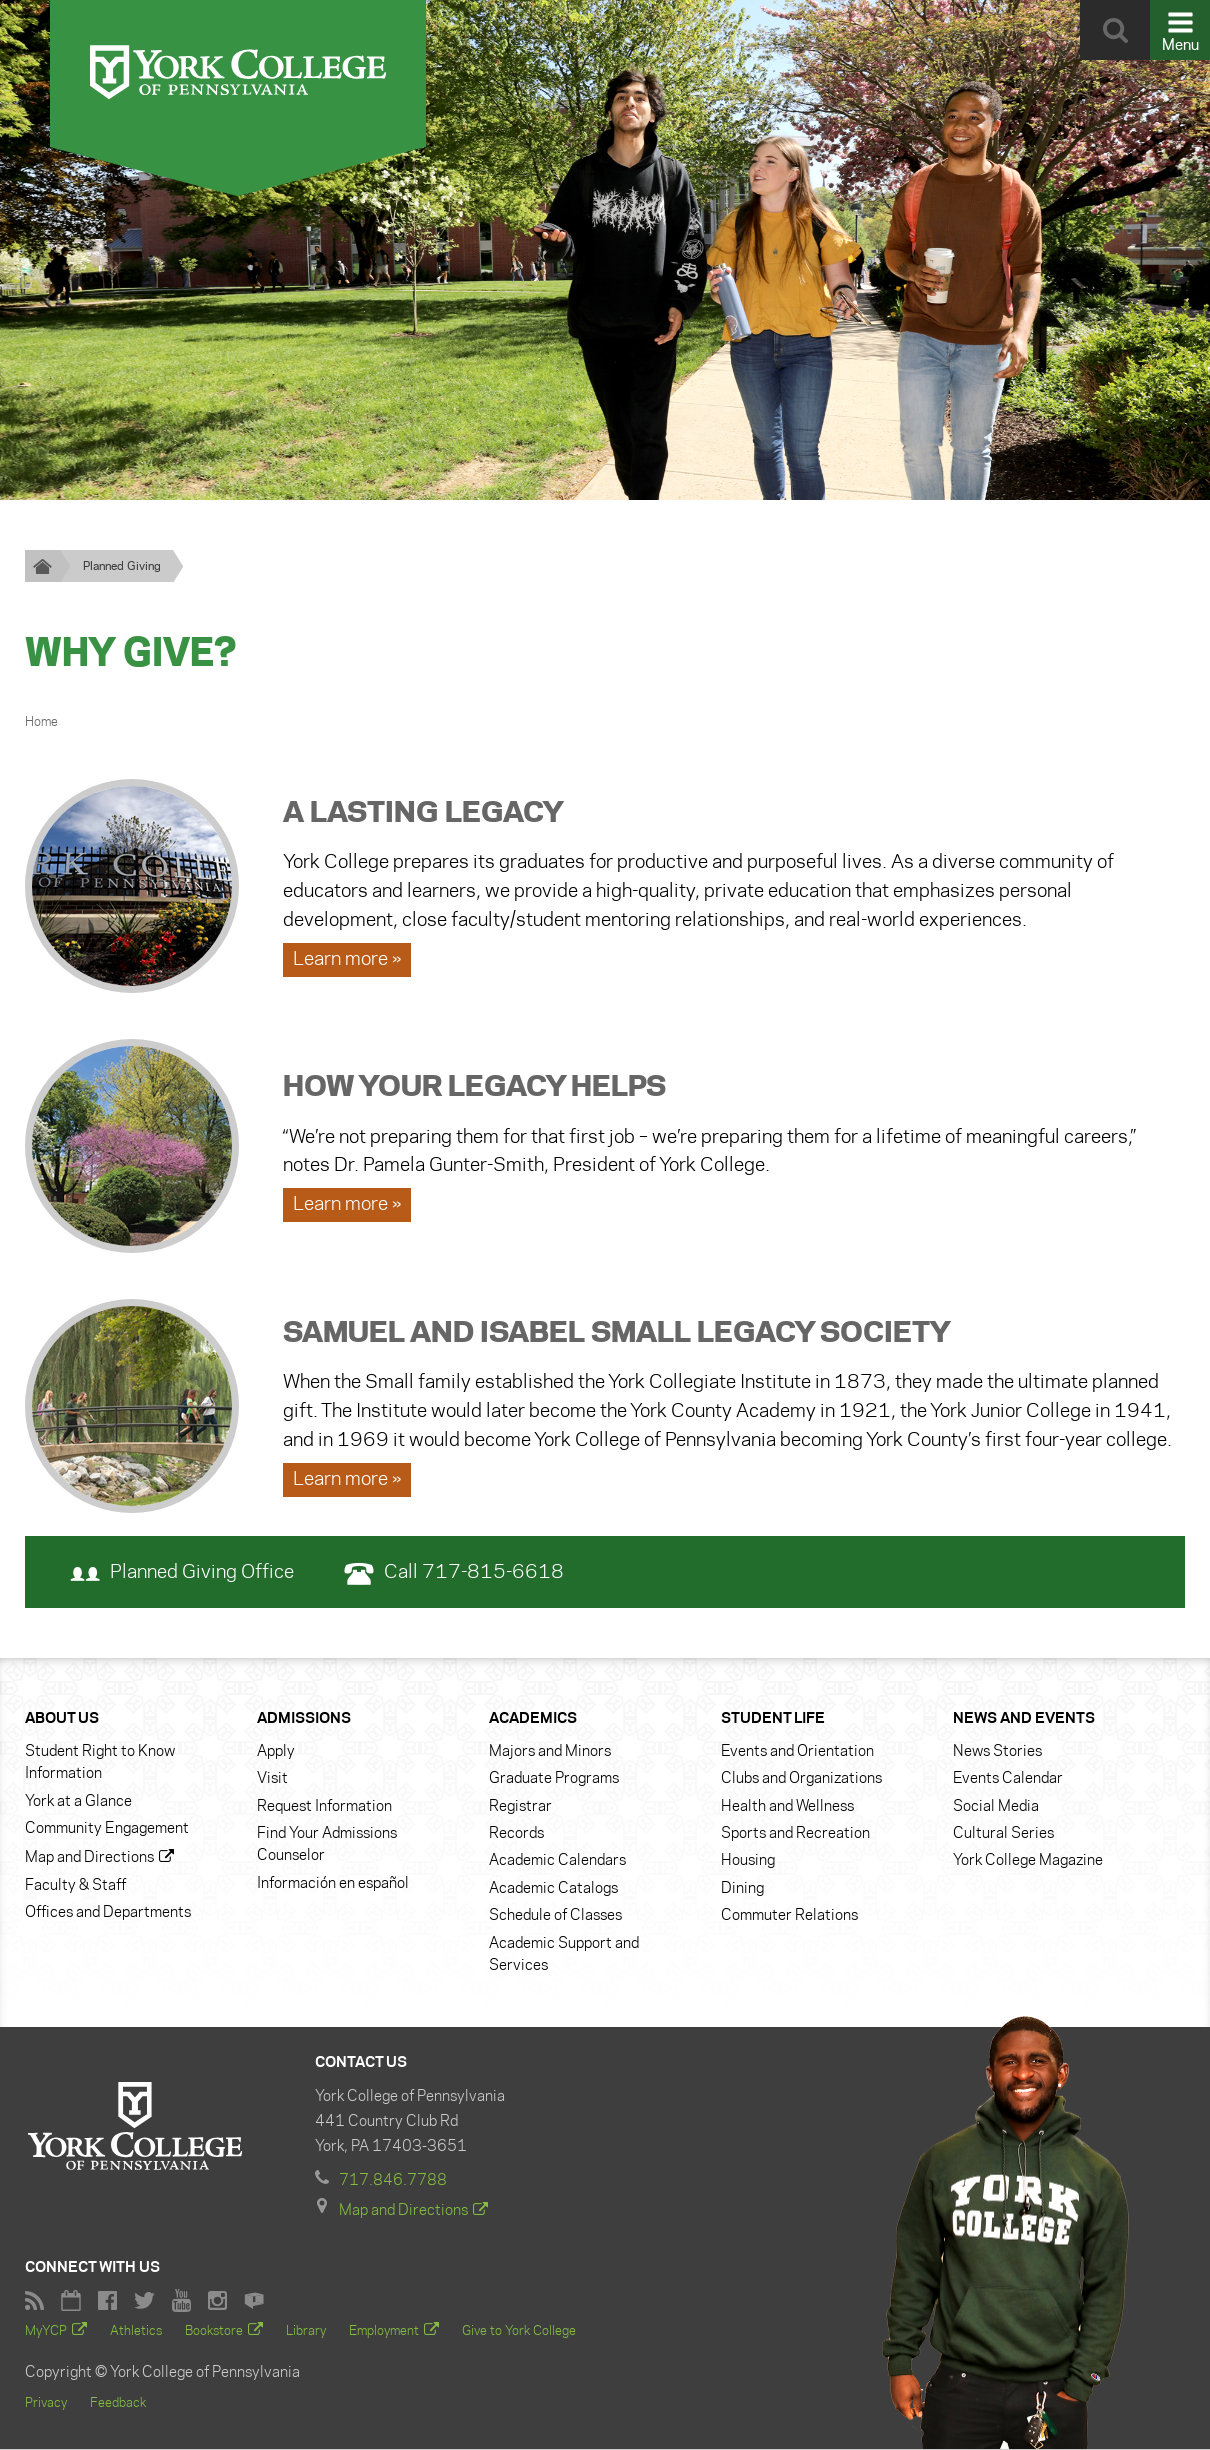 Image resolution: width=1210 pixels, height=2450 pixels. I want to click on York College Twitter, so click(144, 2301).